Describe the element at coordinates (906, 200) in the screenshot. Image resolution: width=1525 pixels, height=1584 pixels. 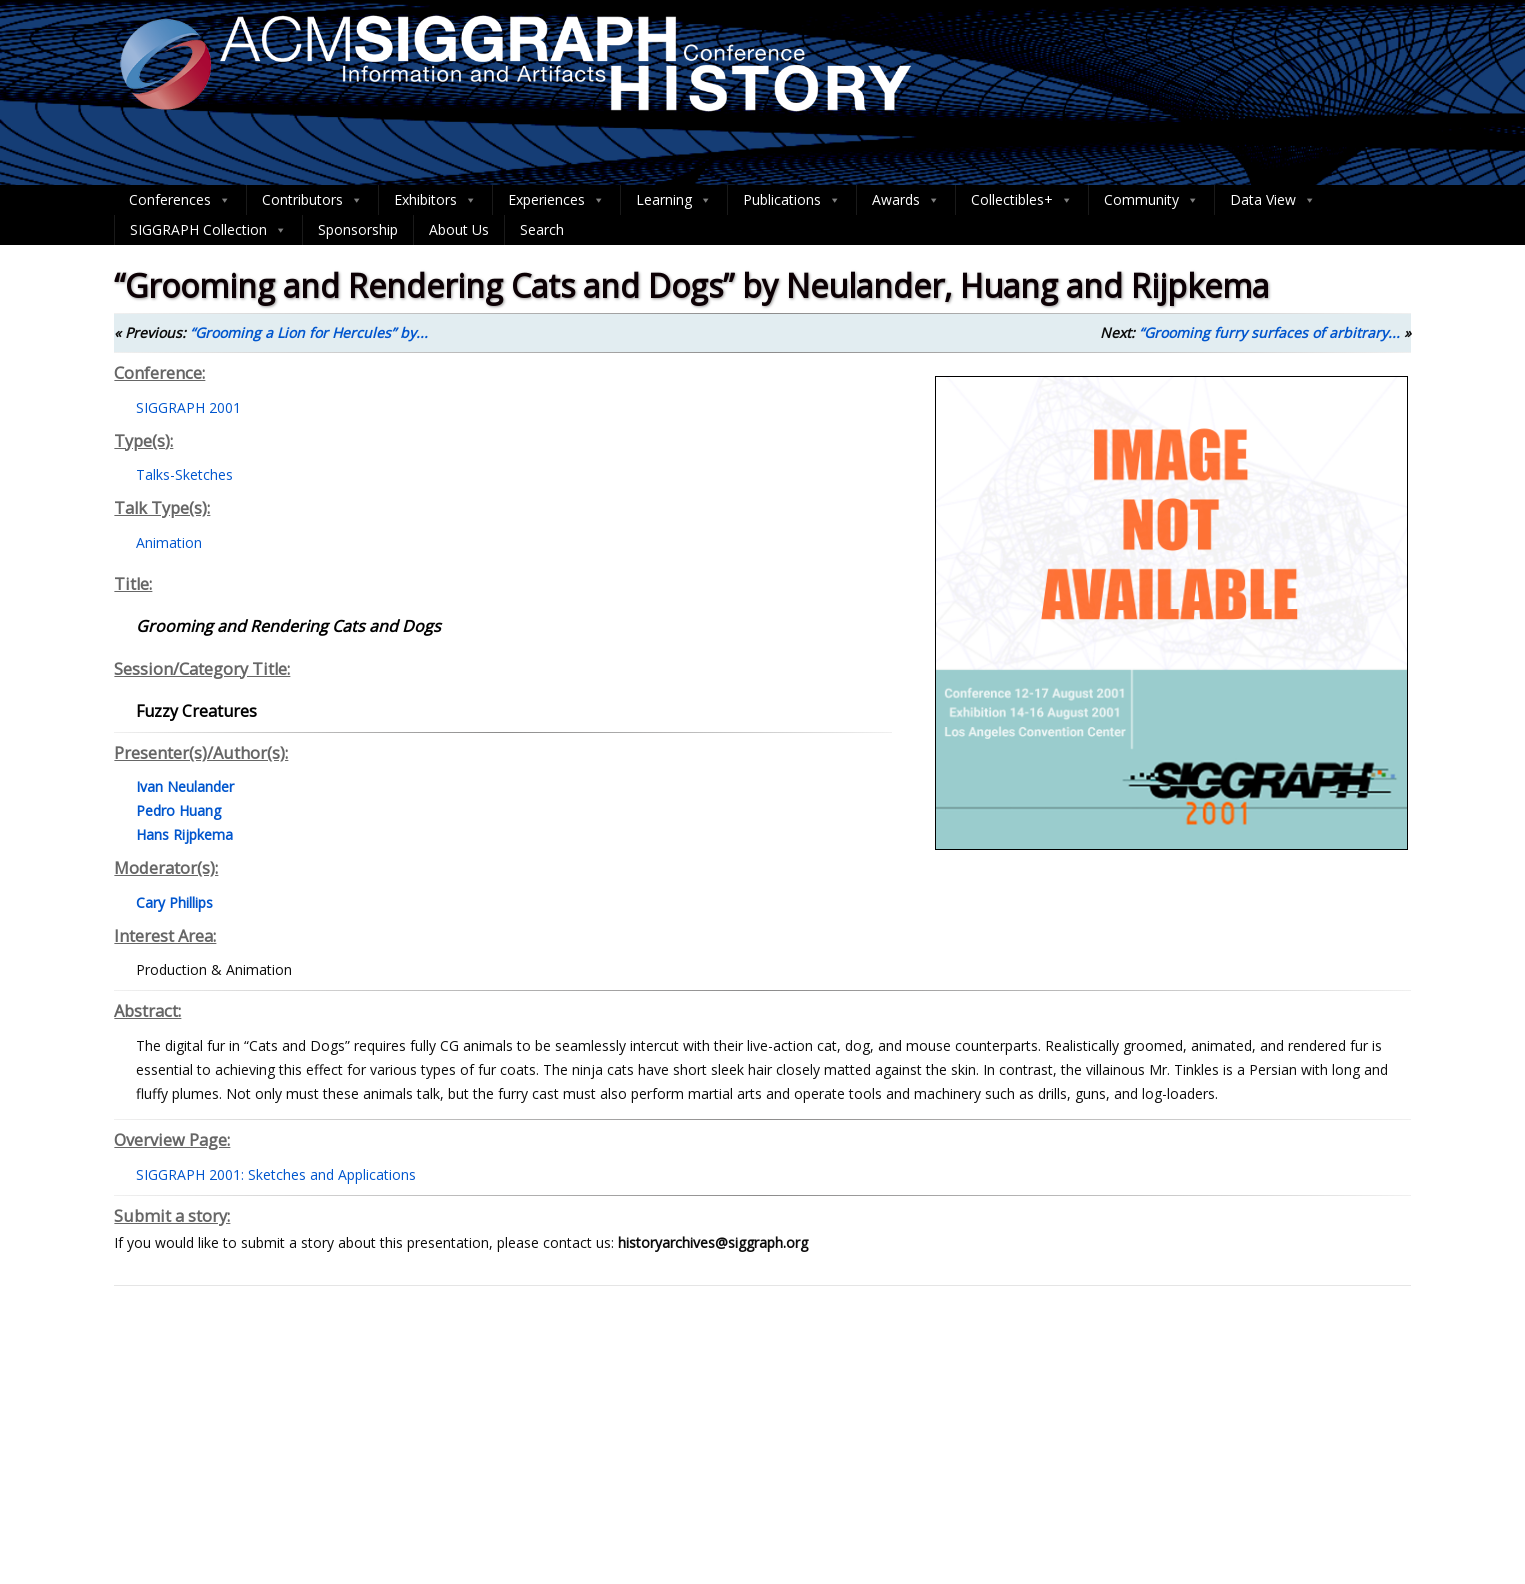
I see `Awards` at that location.